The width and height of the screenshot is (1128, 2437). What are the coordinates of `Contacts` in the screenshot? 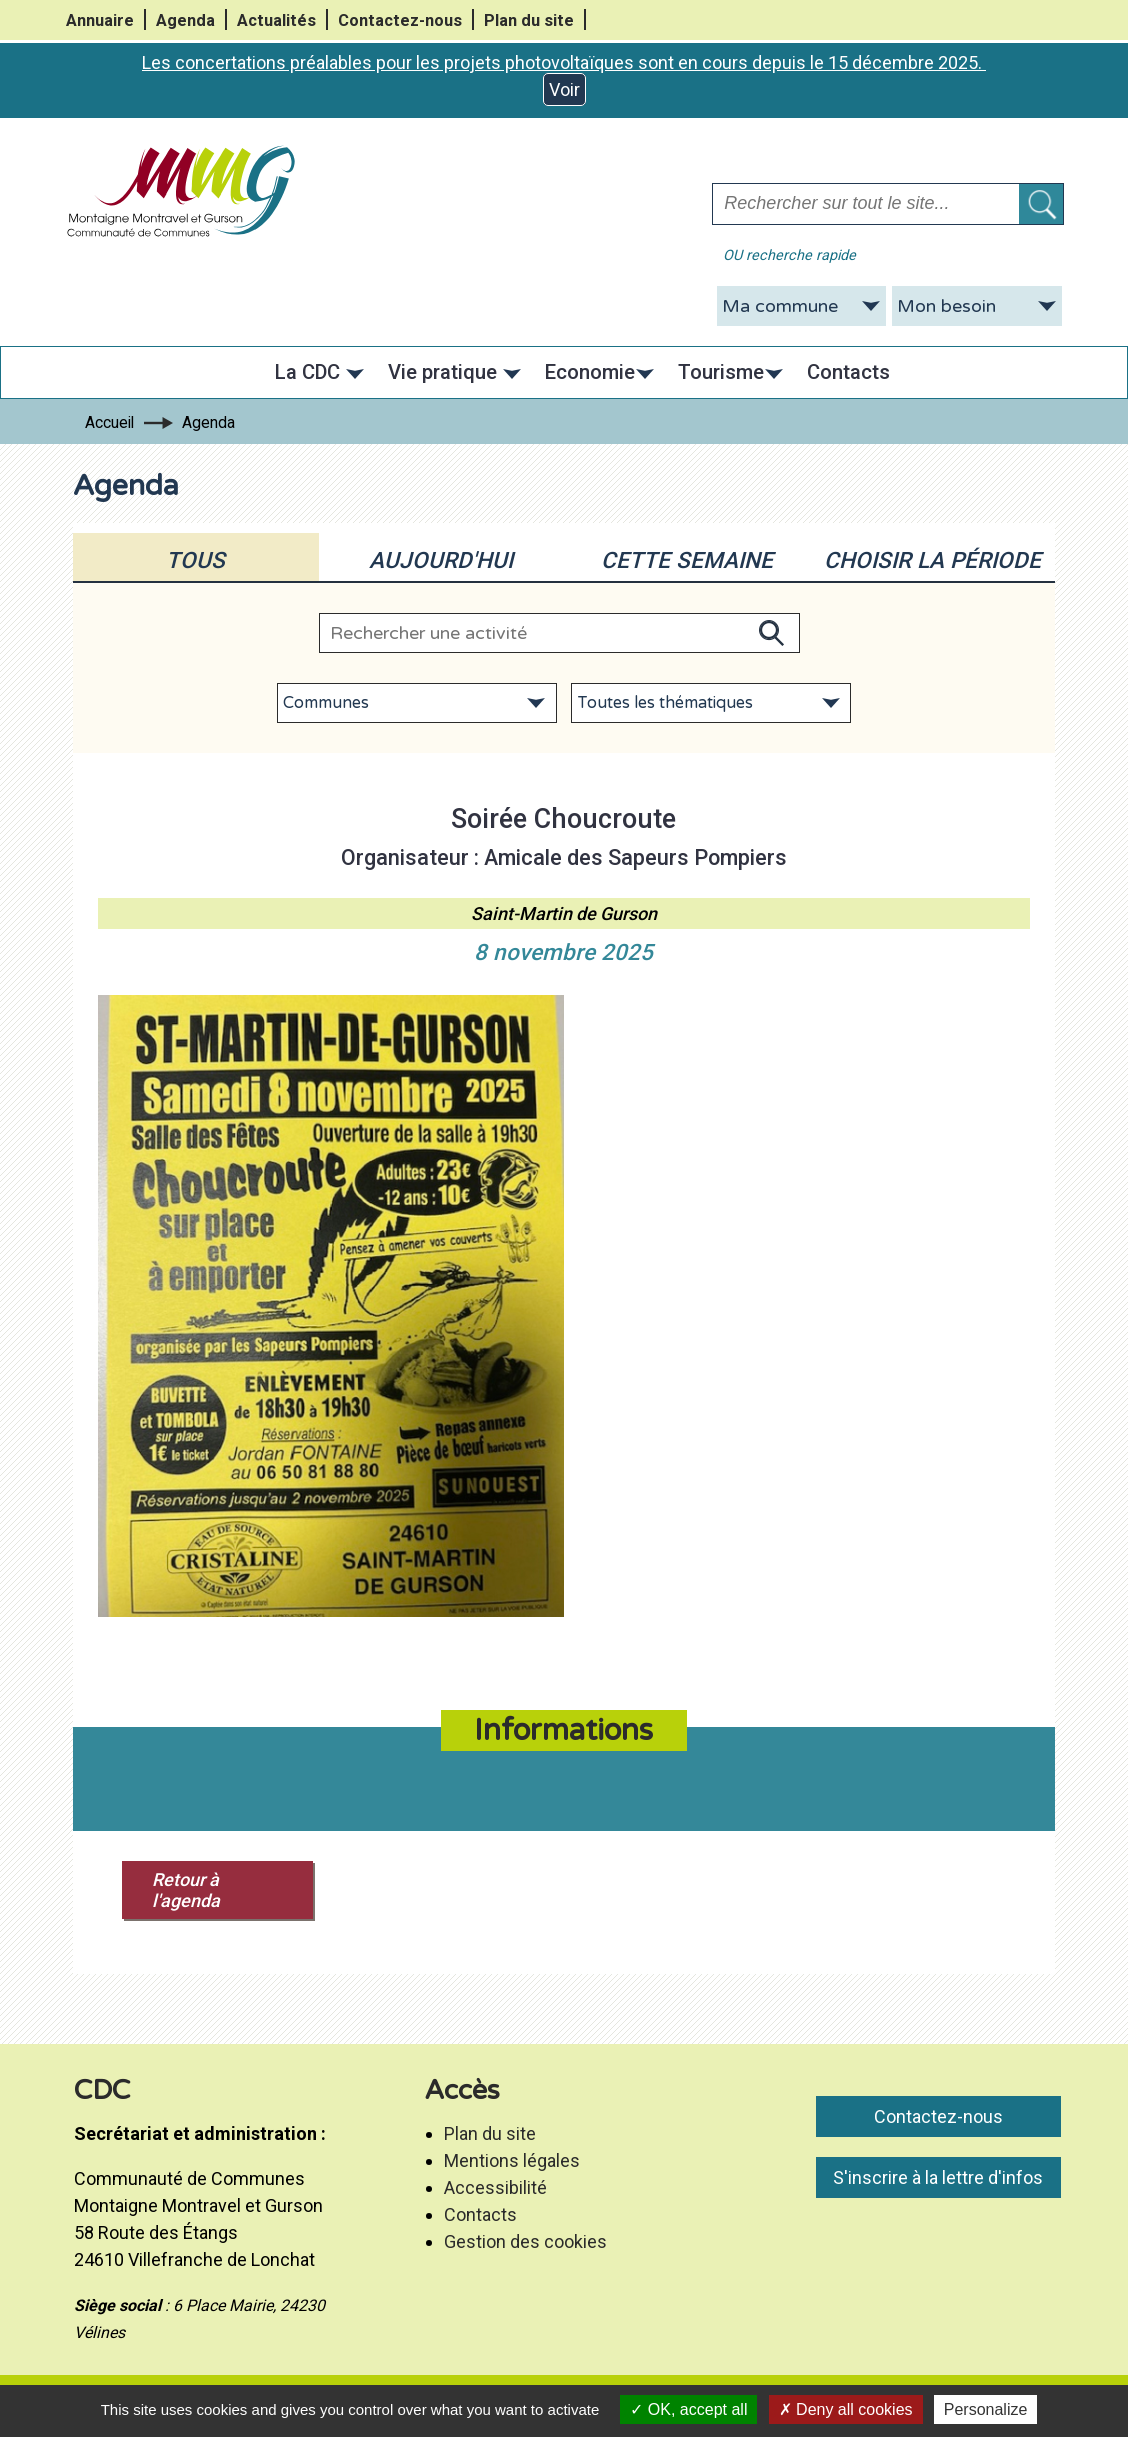 It's located at (480, 2214).